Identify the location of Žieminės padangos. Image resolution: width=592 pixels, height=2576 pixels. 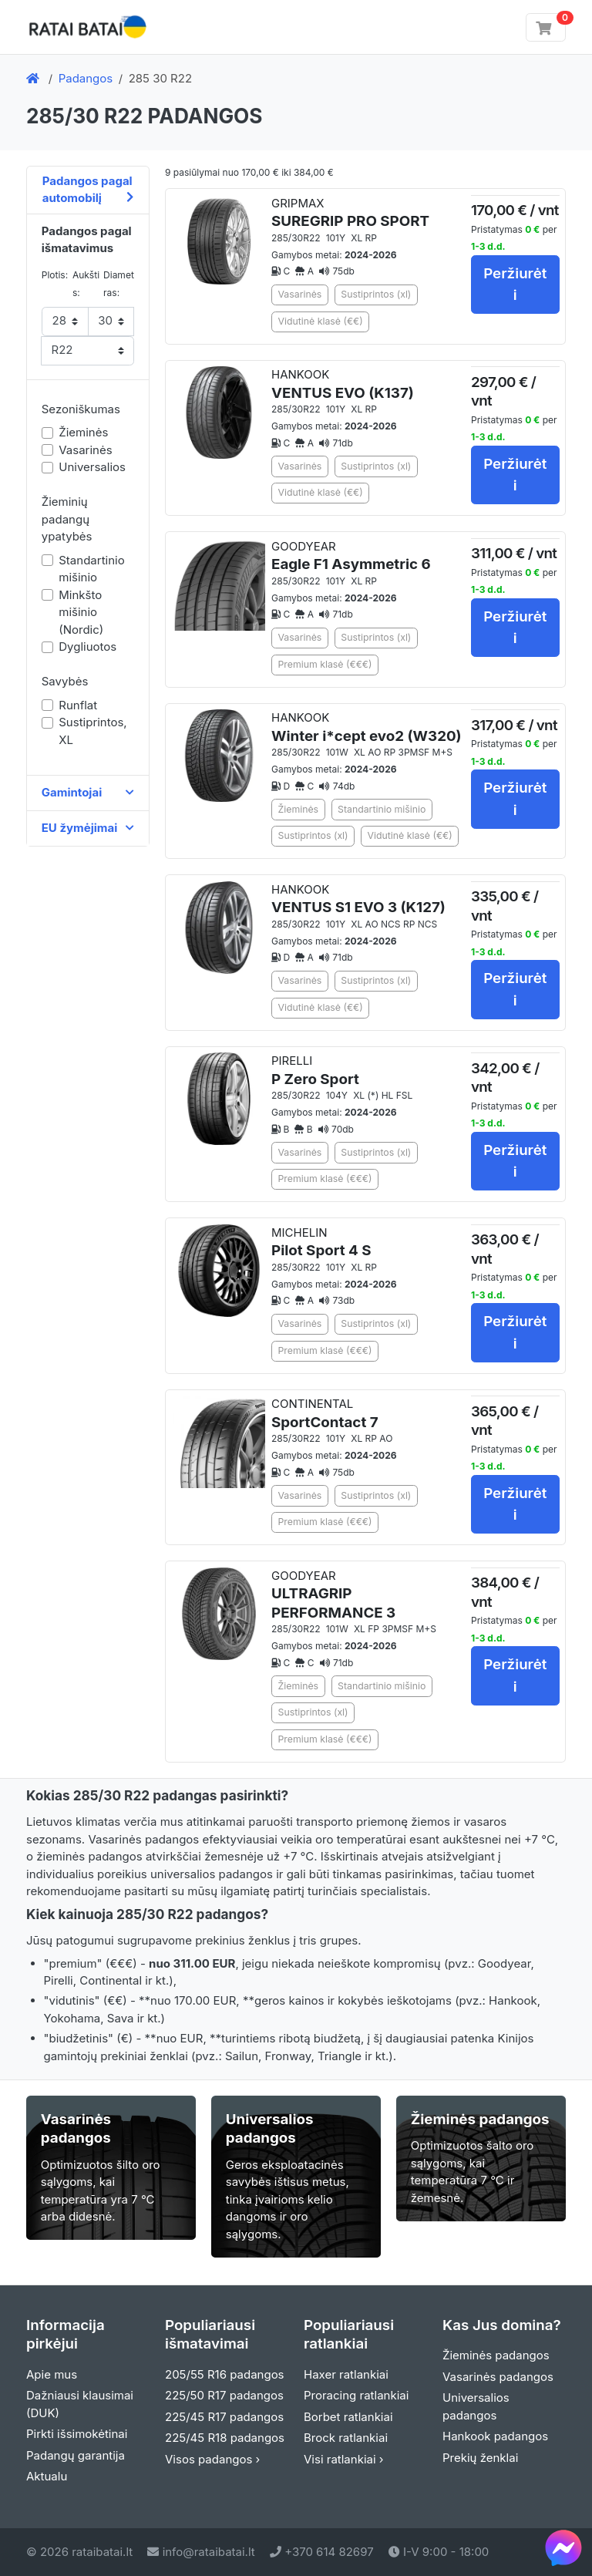
(496, 2355).